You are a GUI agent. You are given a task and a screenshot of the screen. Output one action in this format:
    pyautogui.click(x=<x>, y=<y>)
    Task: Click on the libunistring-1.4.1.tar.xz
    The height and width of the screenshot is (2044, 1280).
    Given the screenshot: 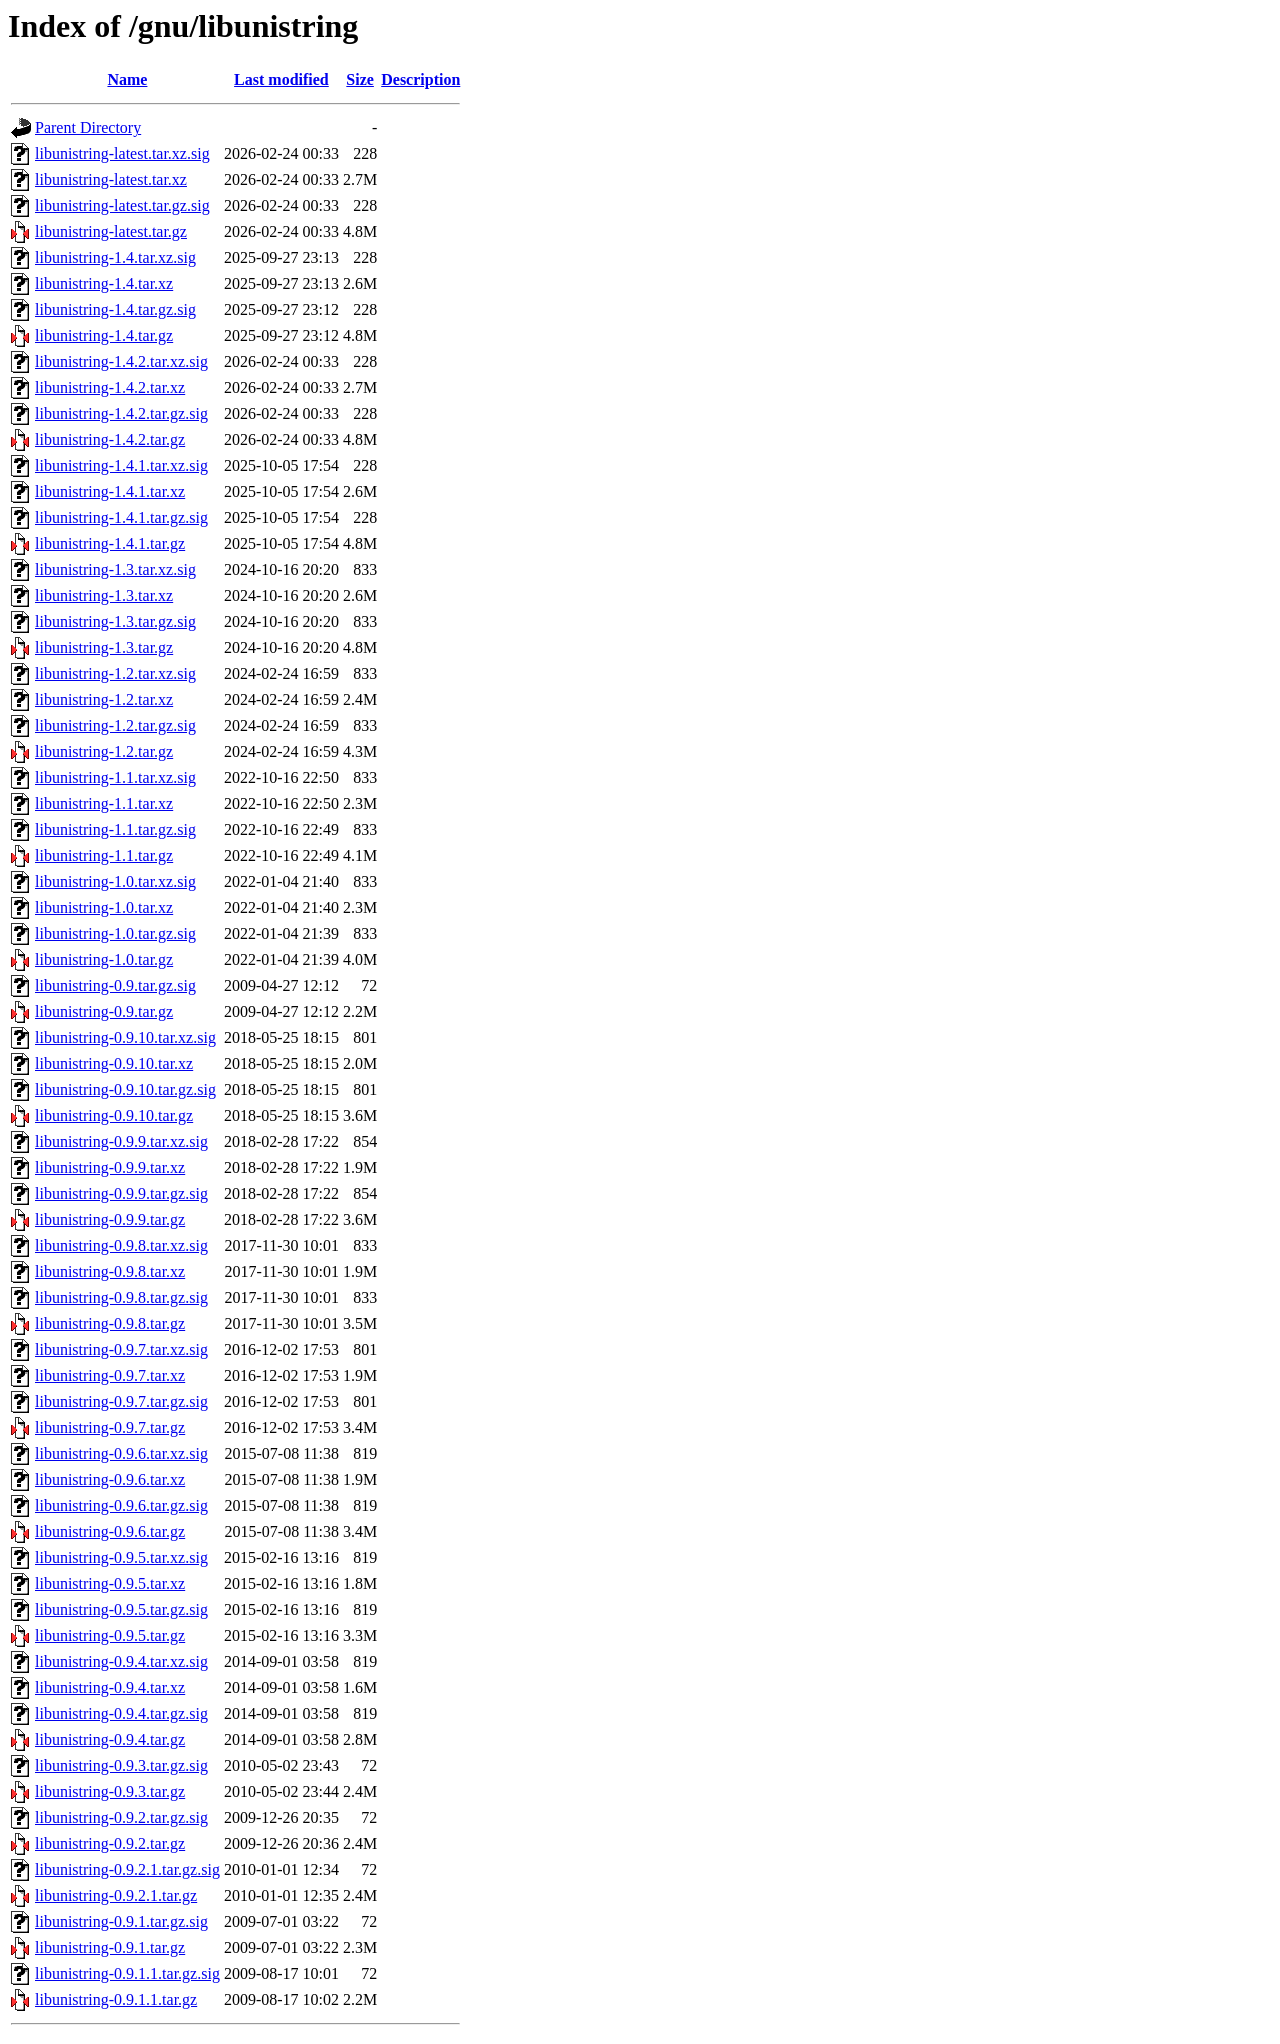 What is the action you would take?
    pyautogui.click(x=110, y=491)
    